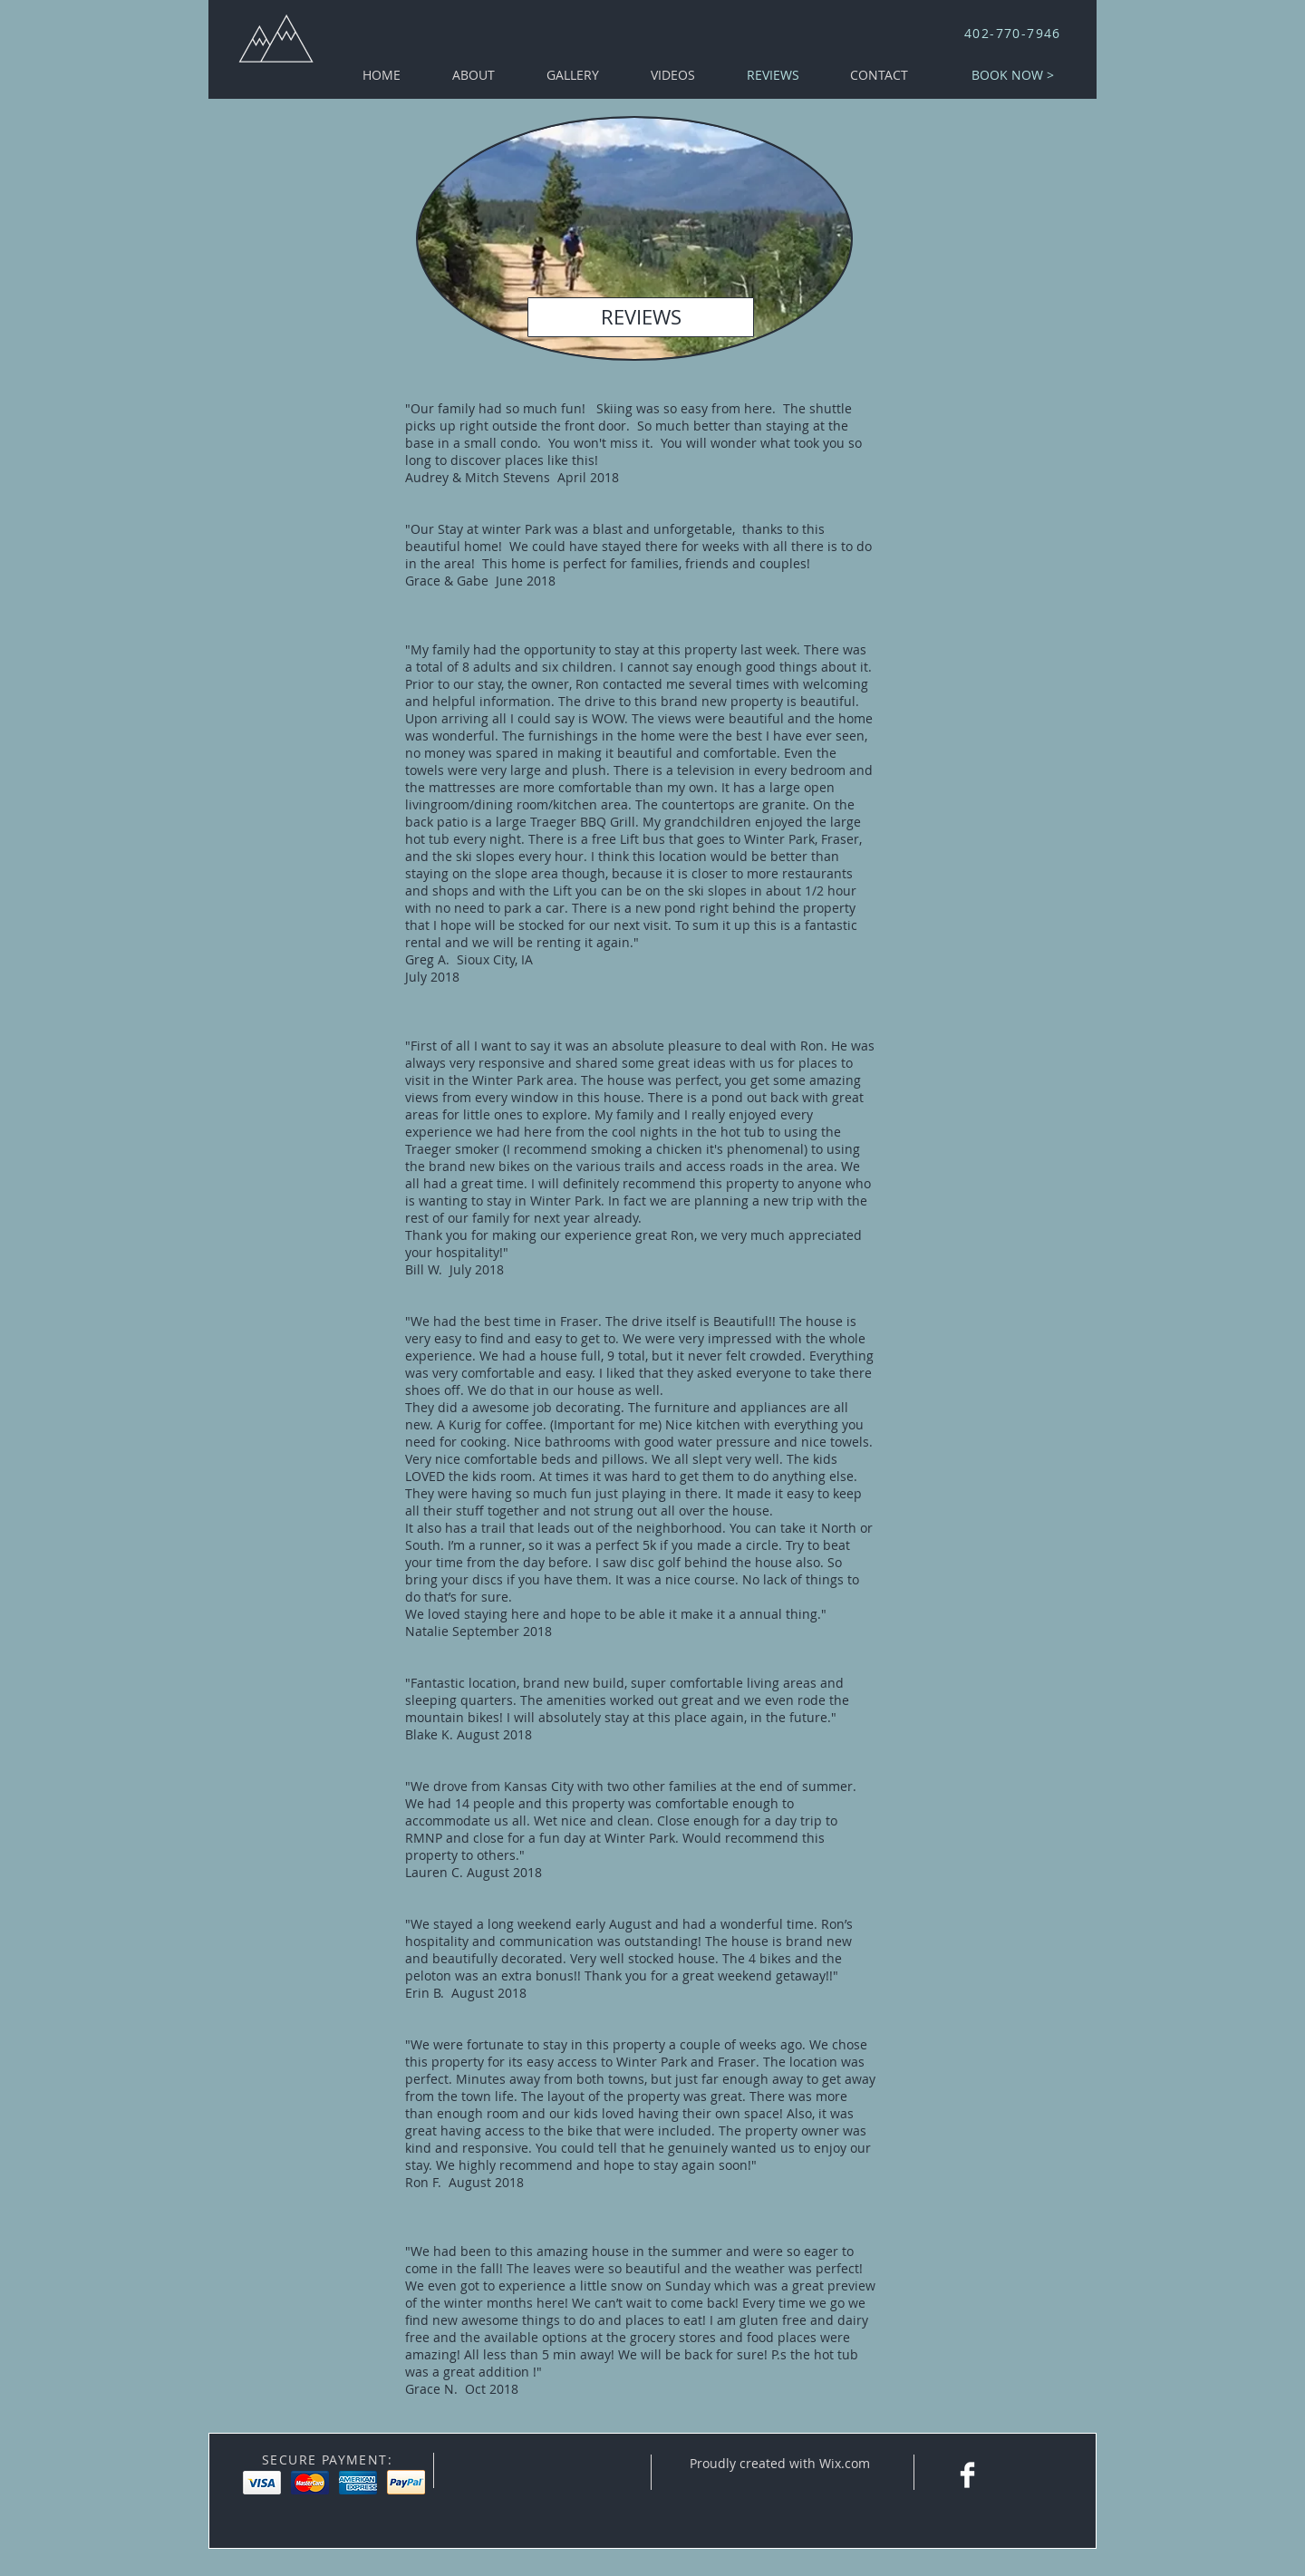 Image resolution: width=1305 pixels, height=2576 pixels. What do you see at coordinates (1012, 75) in the screenshot?
I see `[BOOK NOW >]` at bounding box center [1012, 75].